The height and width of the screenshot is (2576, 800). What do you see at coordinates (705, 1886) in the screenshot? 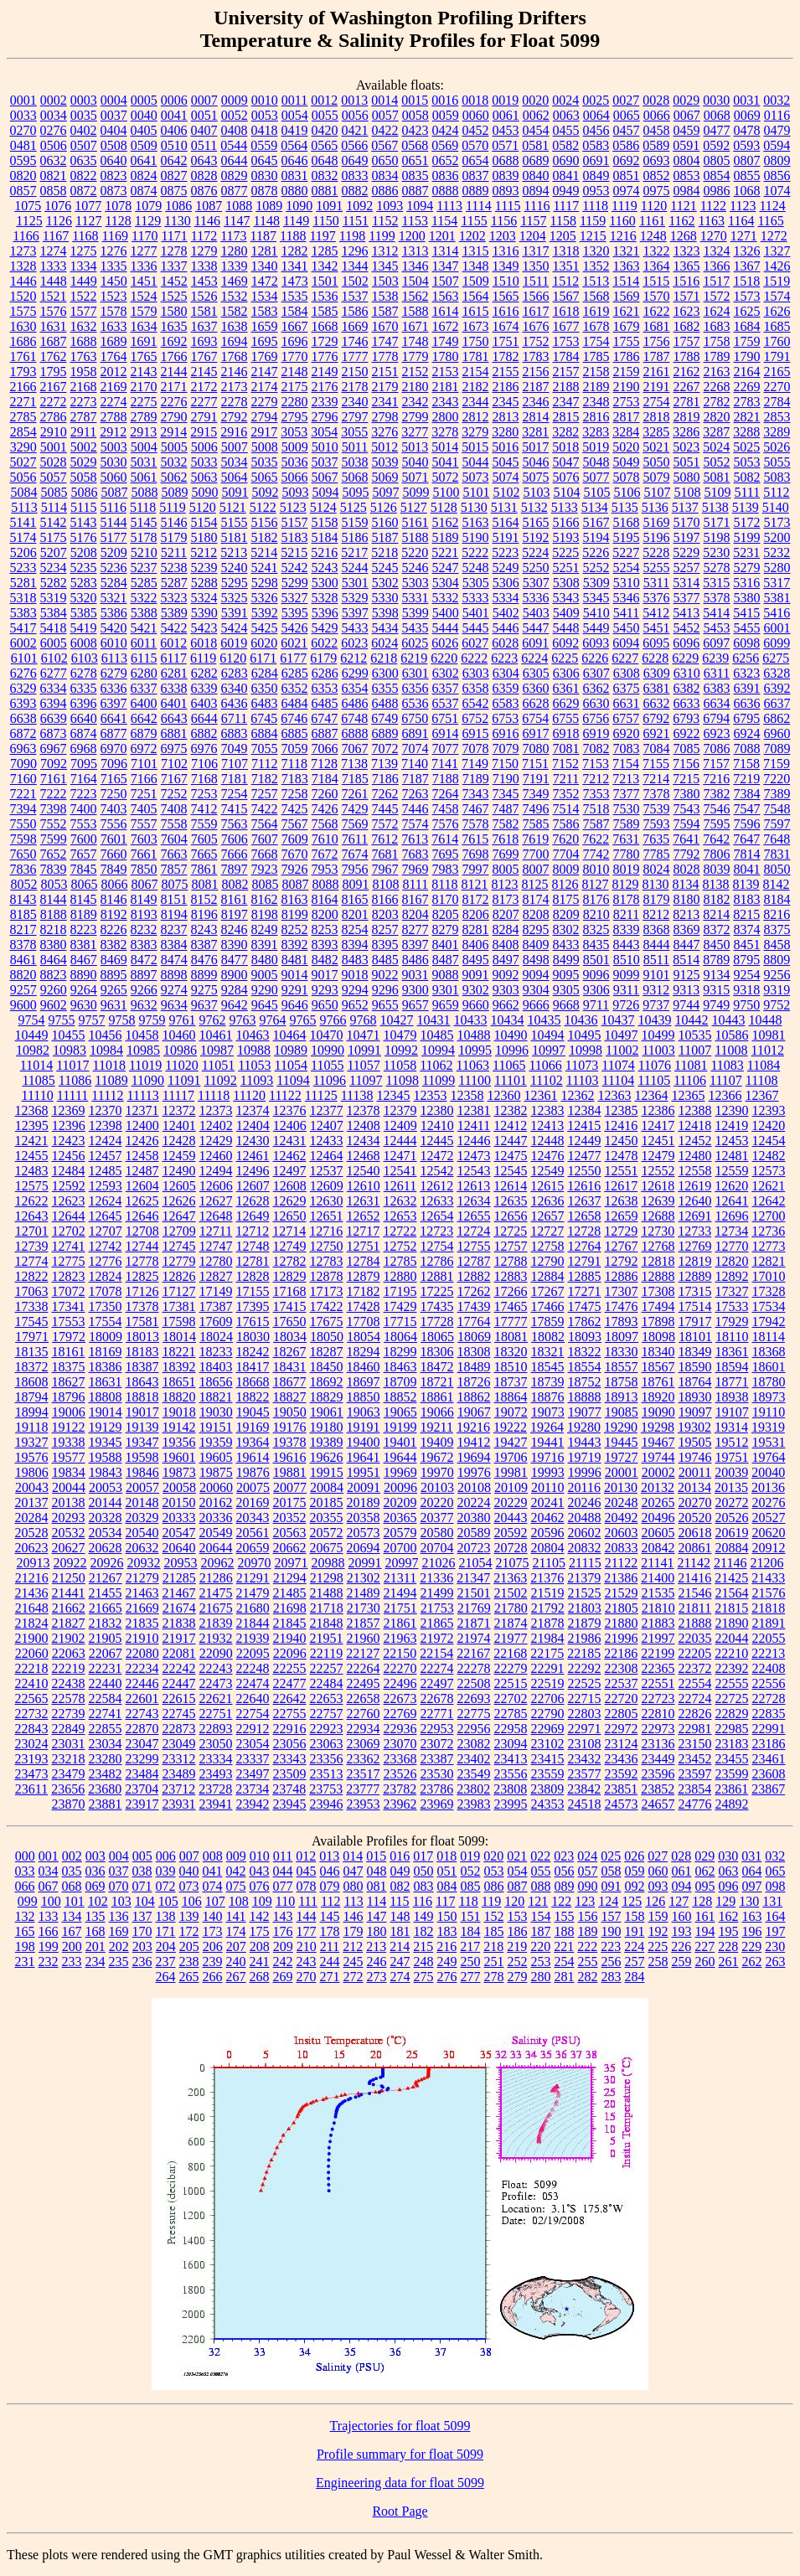
I see `095` at bounding box center [705, 1886].